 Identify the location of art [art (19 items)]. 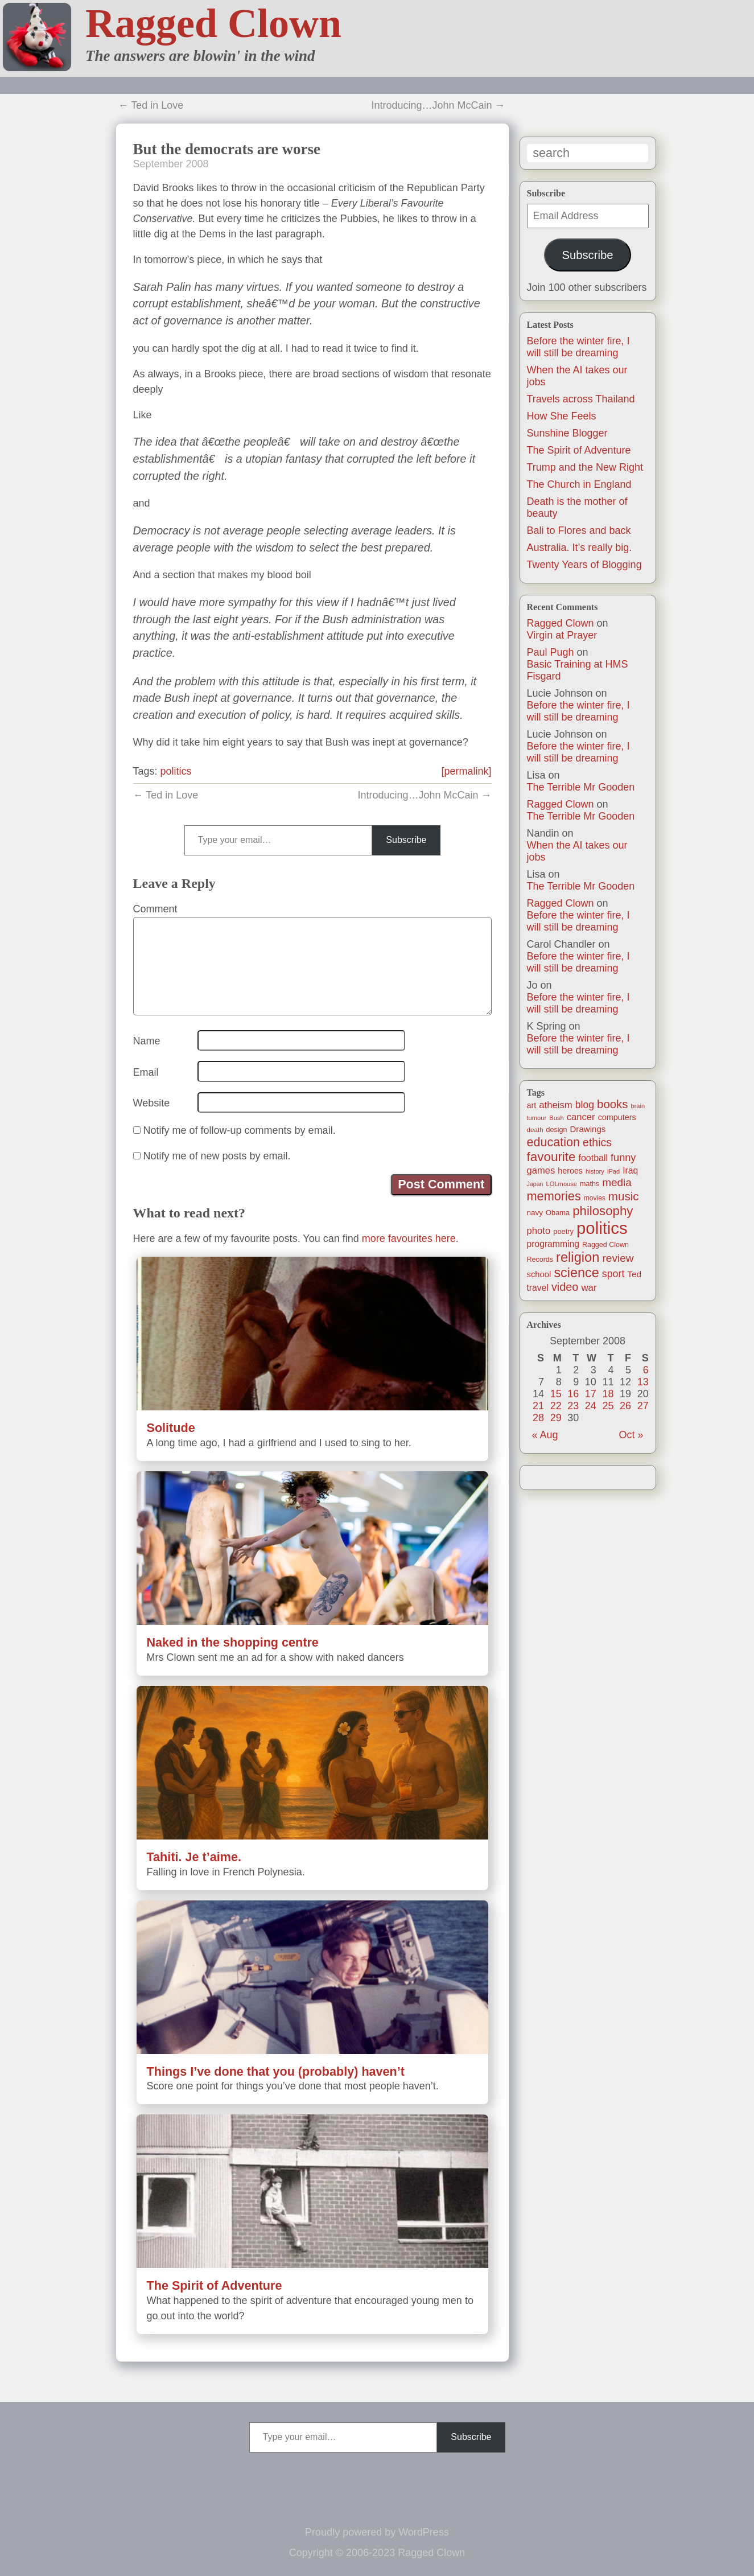
(532, 1105).